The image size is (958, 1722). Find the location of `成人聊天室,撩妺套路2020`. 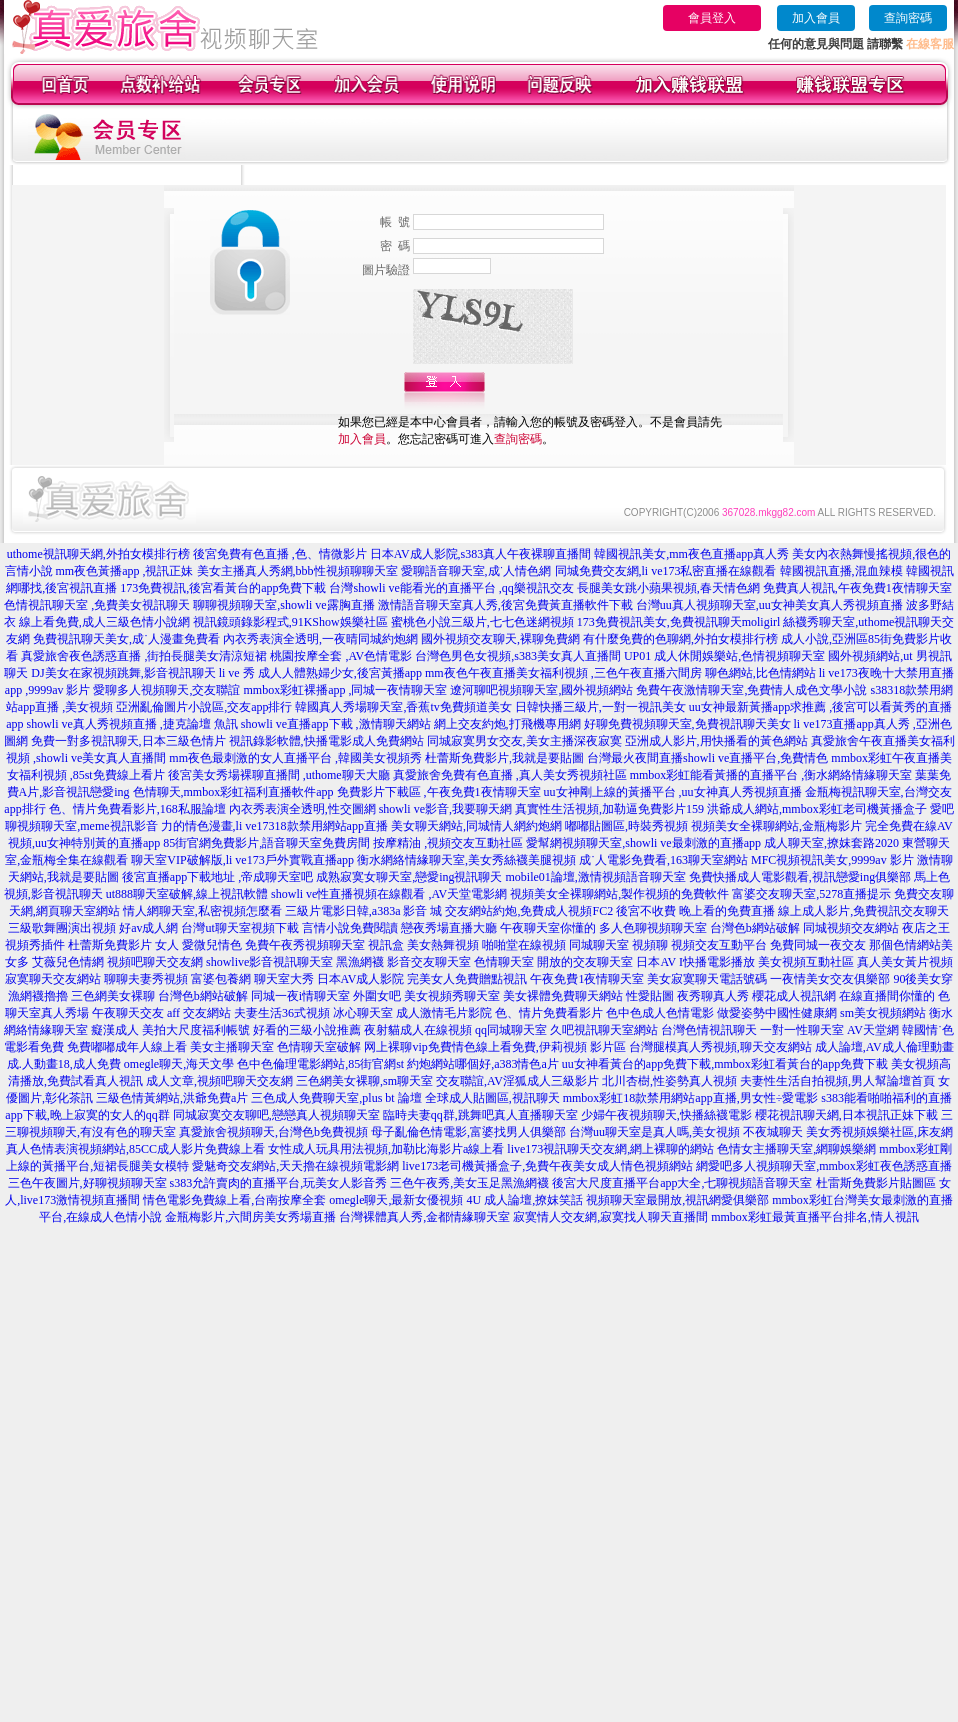

成人聊天室,撩妺套路2020 is located at coordinates (831, 843).